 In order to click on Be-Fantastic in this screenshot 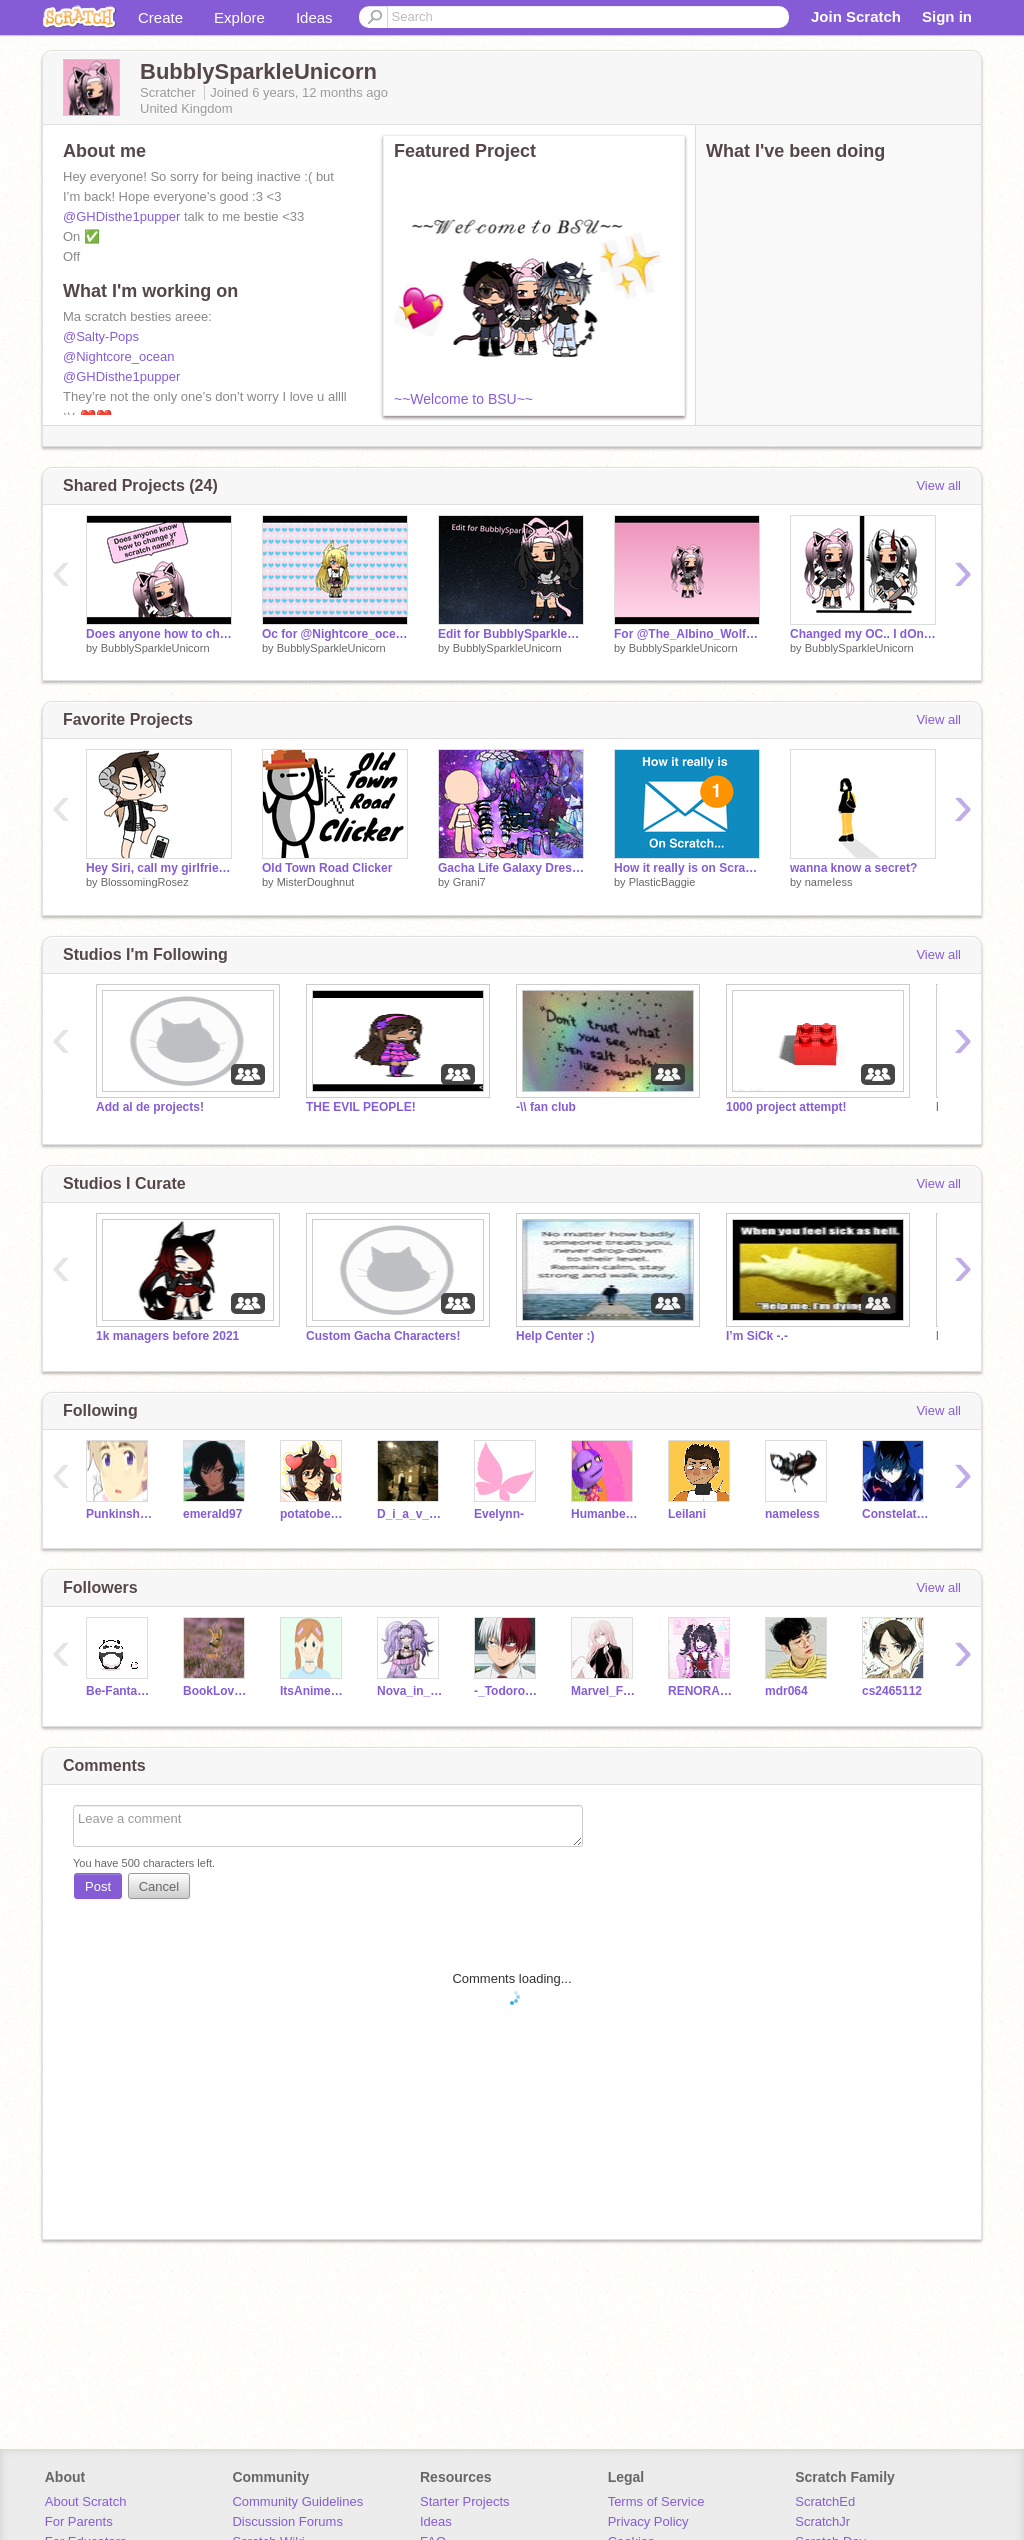, I will do `click(119, 1691)`.